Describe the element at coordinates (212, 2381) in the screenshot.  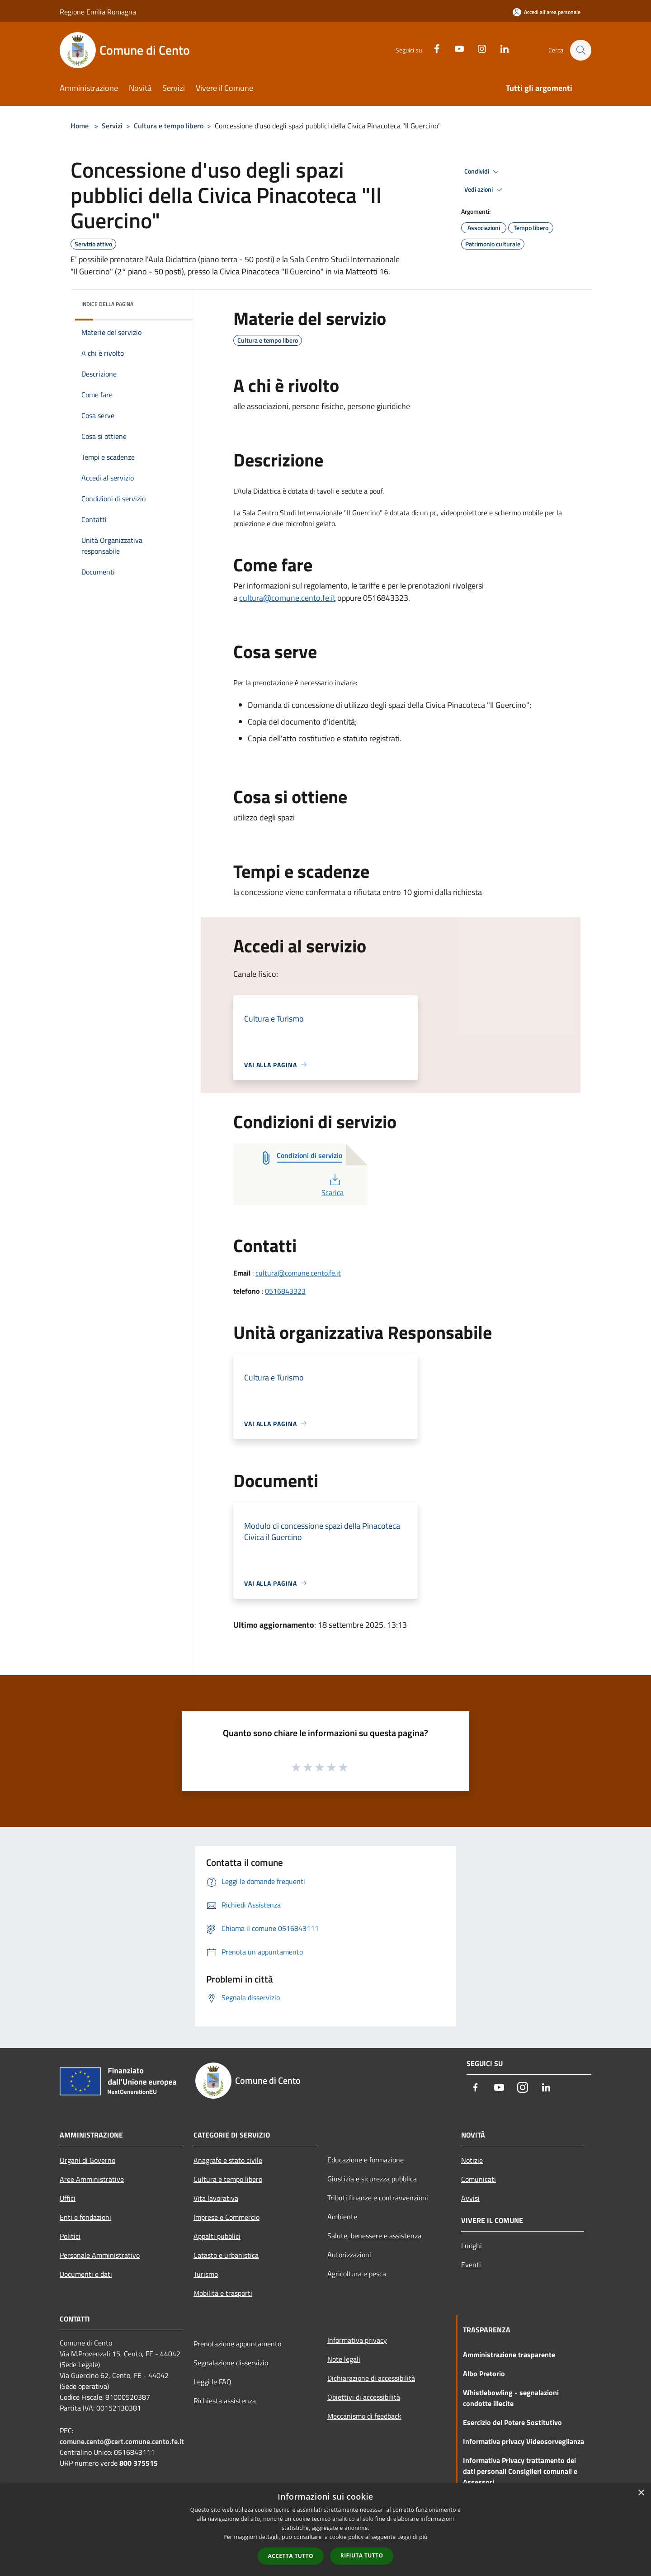
I see `Leggi le FAQ` at that location.